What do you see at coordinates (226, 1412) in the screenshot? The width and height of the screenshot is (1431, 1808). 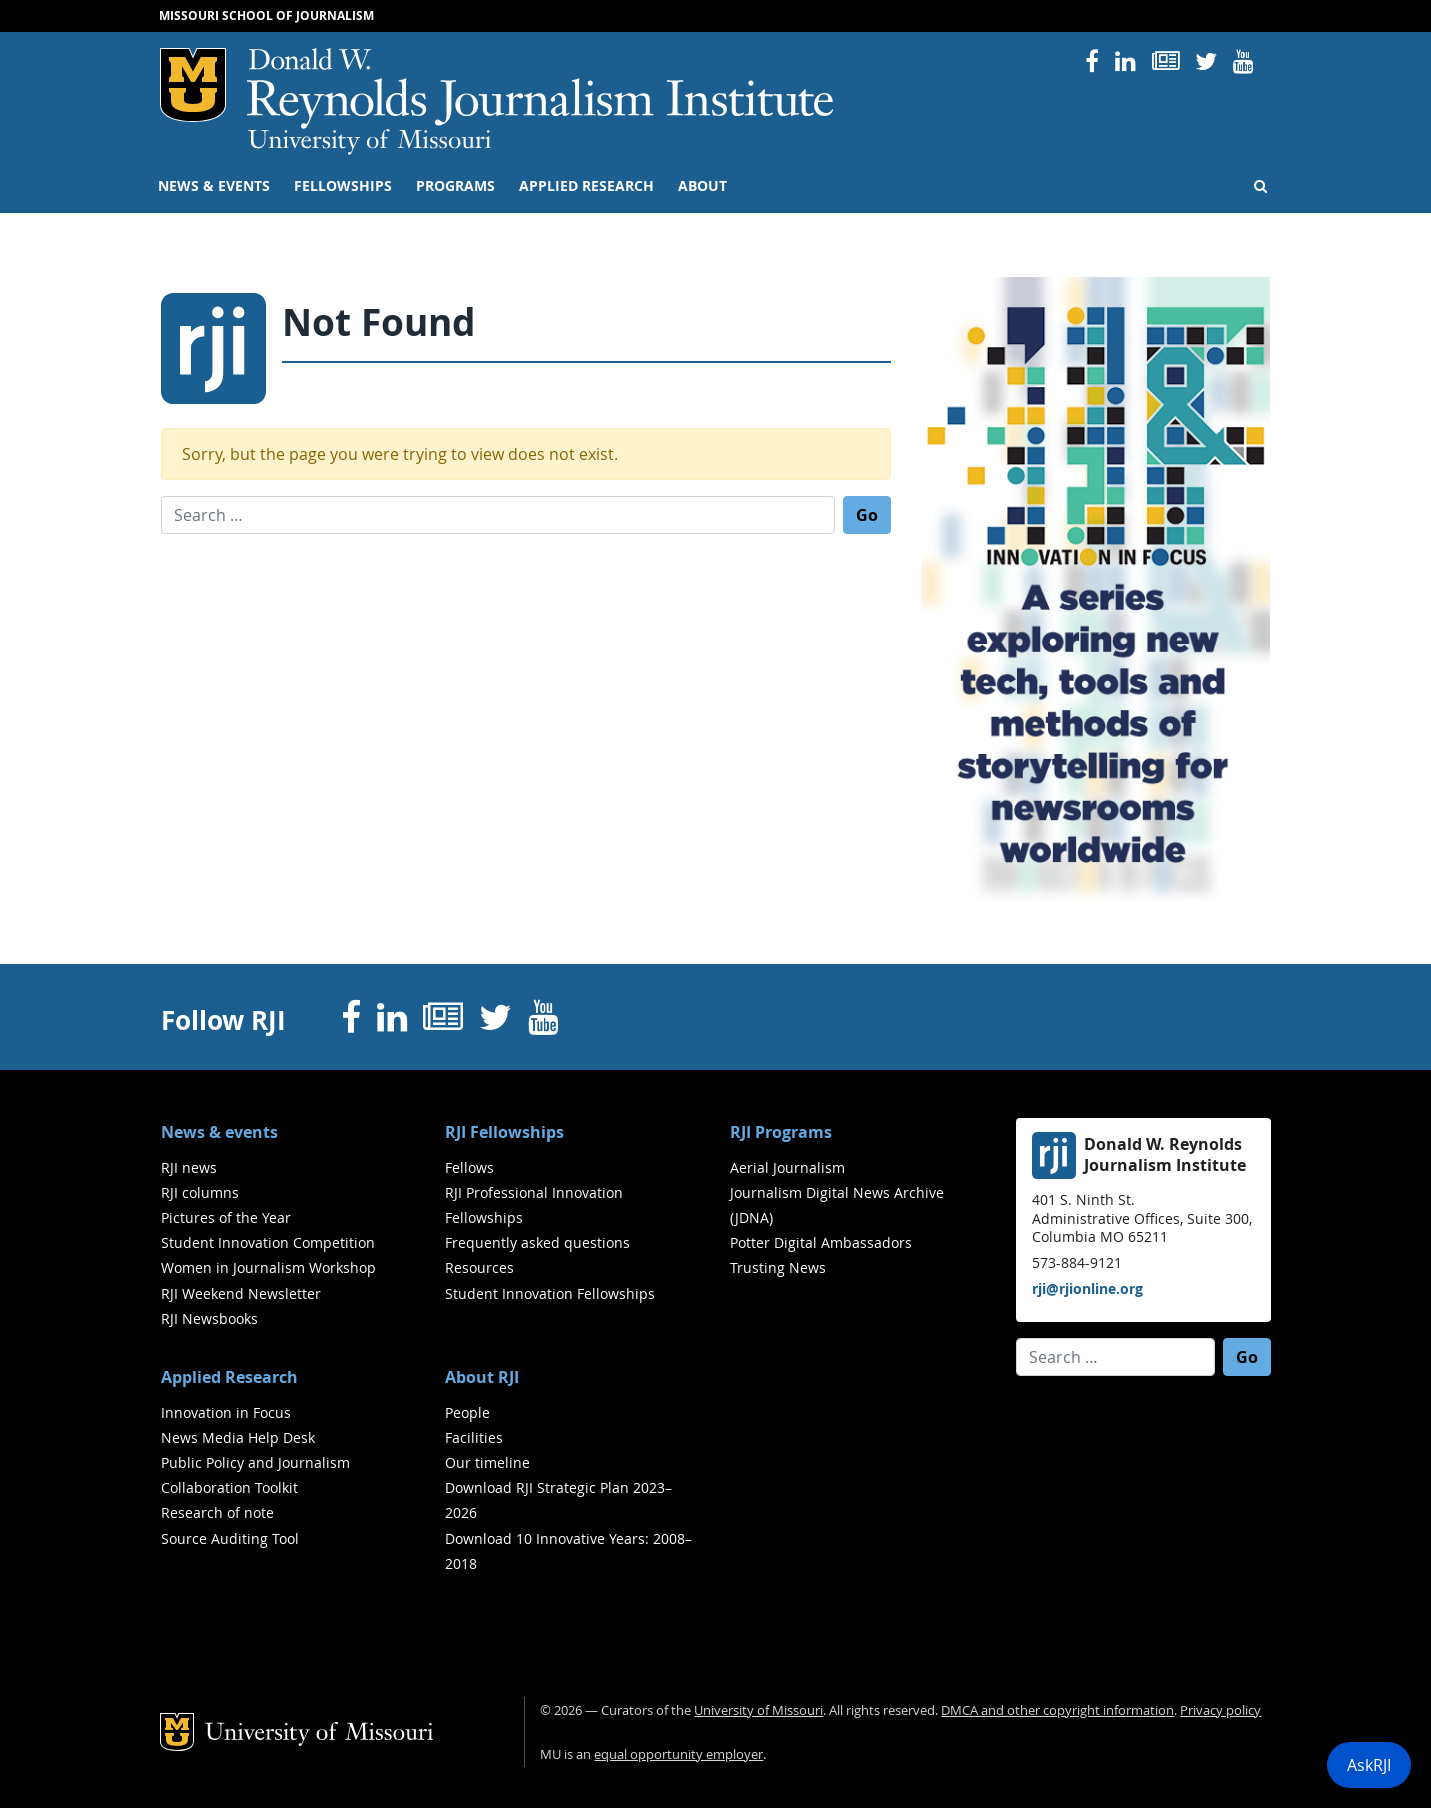 I see `Innovation in Focus` at bounding box center [226, 1412].